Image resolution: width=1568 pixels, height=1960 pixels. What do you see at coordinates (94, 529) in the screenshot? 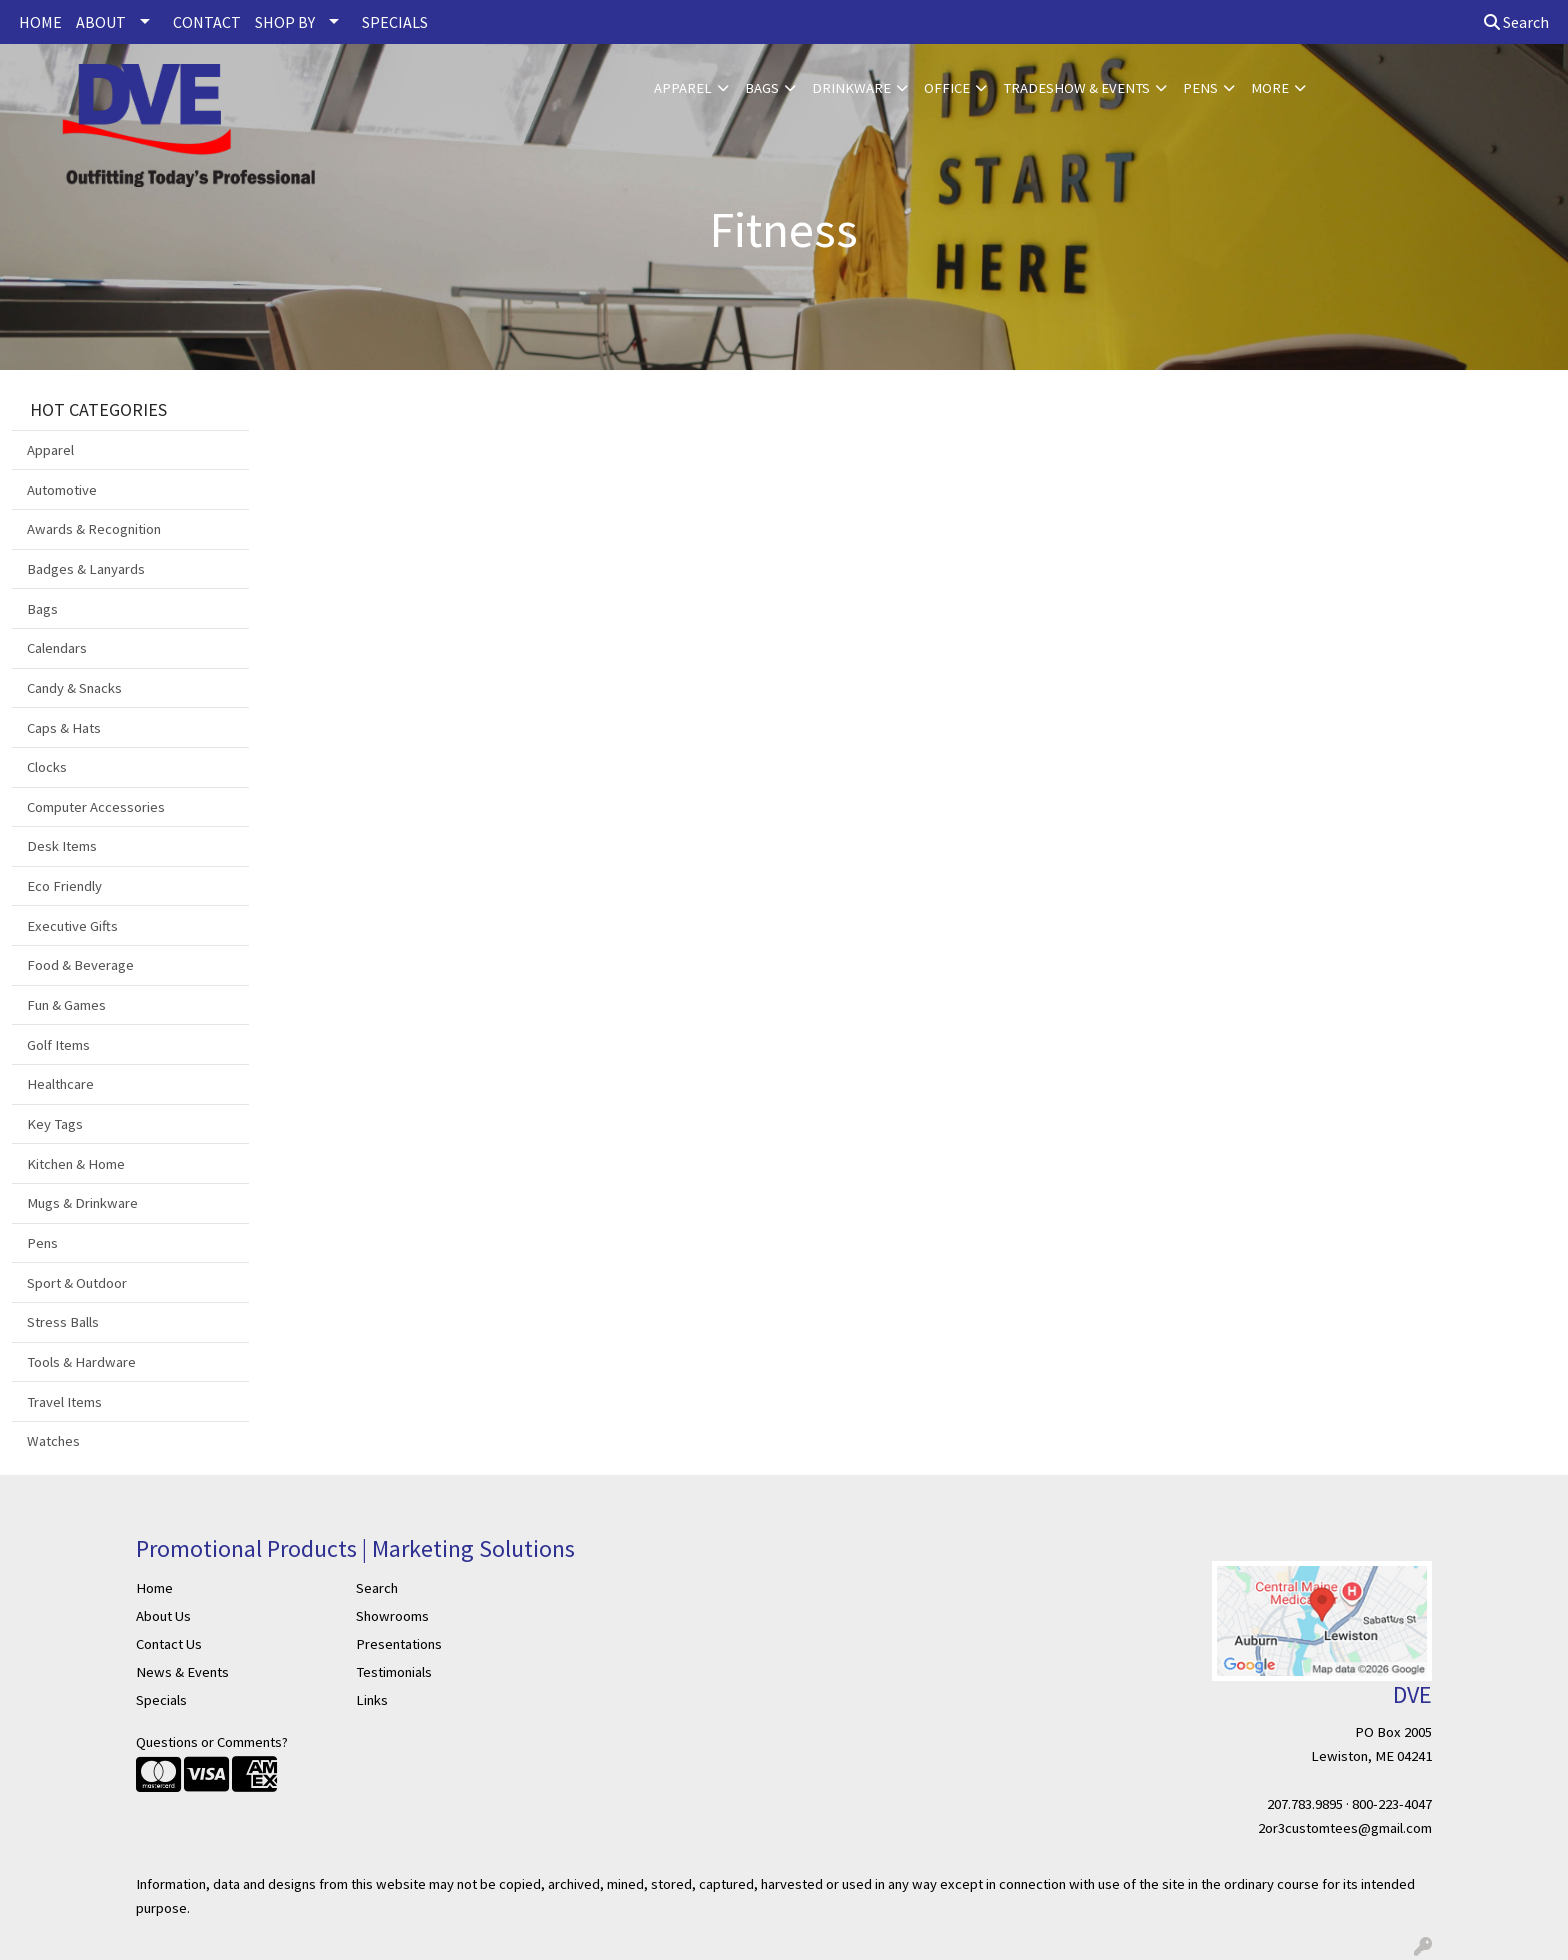
I see `Awards & Recognition` at bounding box center [94, 529].